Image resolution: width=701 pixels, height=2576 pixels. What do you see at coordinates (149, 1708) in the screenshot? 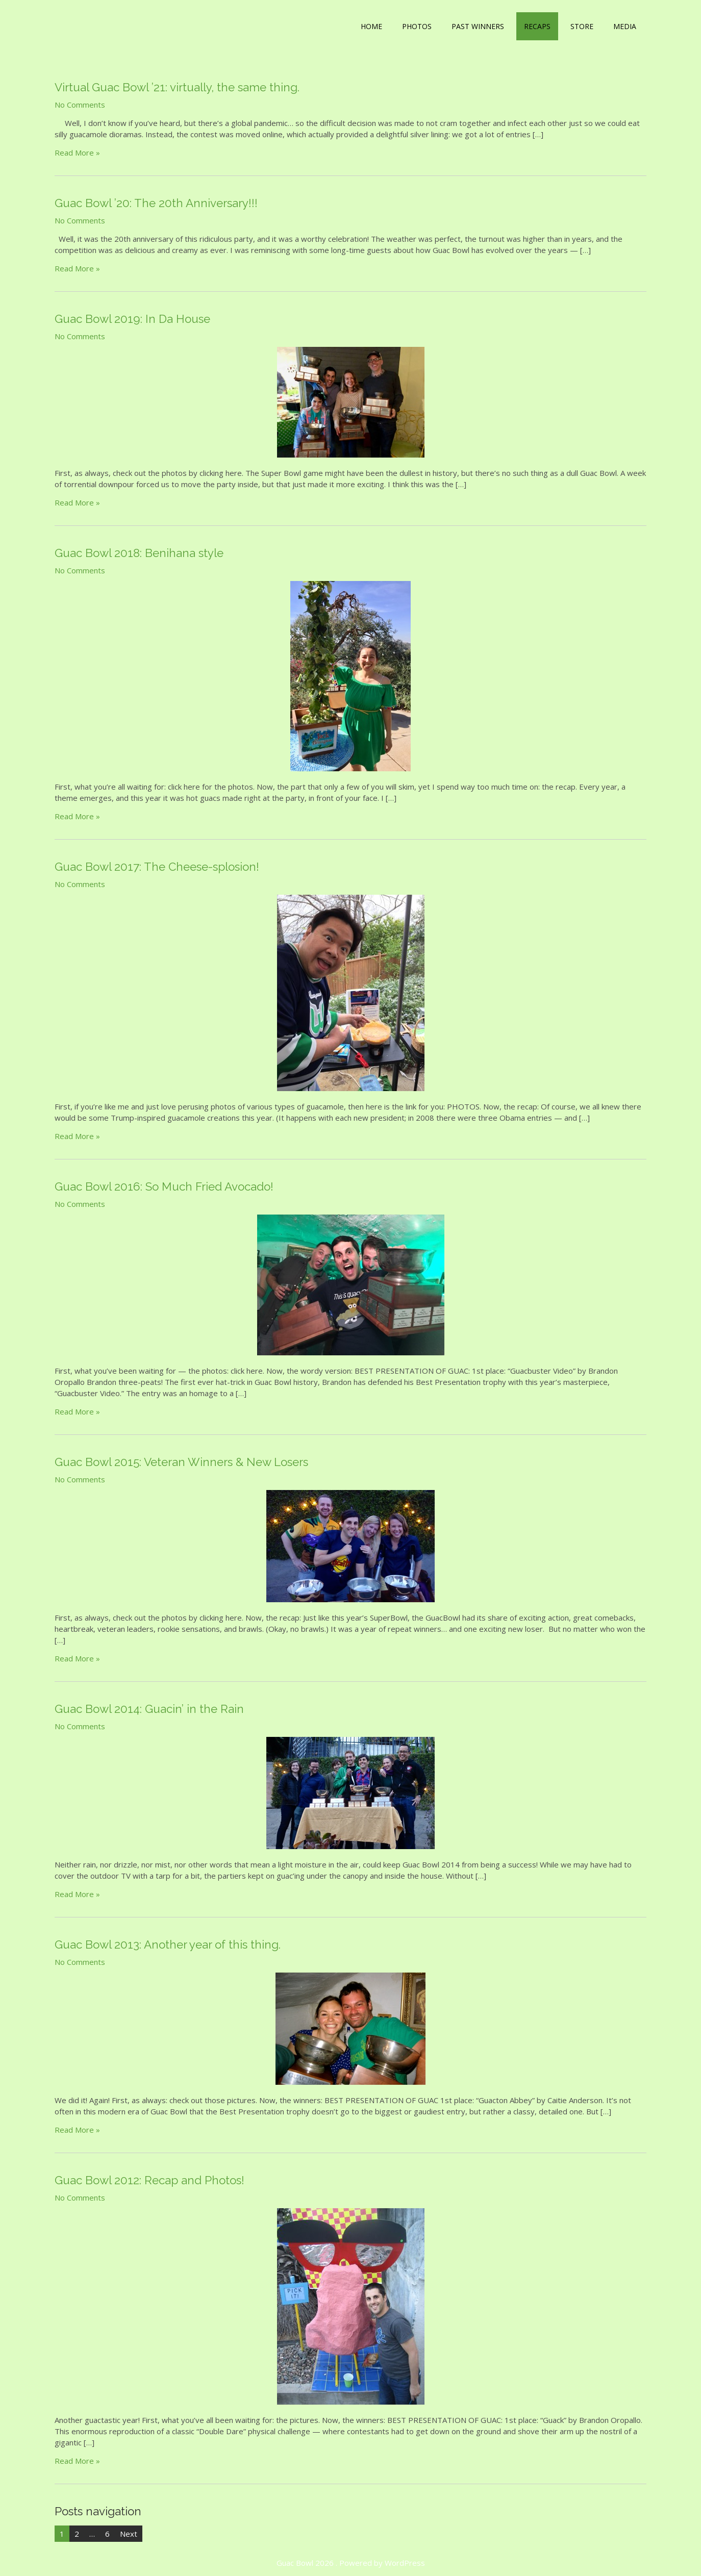
I see `Guac Bowl 2014: Guacin’ in the Rain` at bounding box center [149, 1708].